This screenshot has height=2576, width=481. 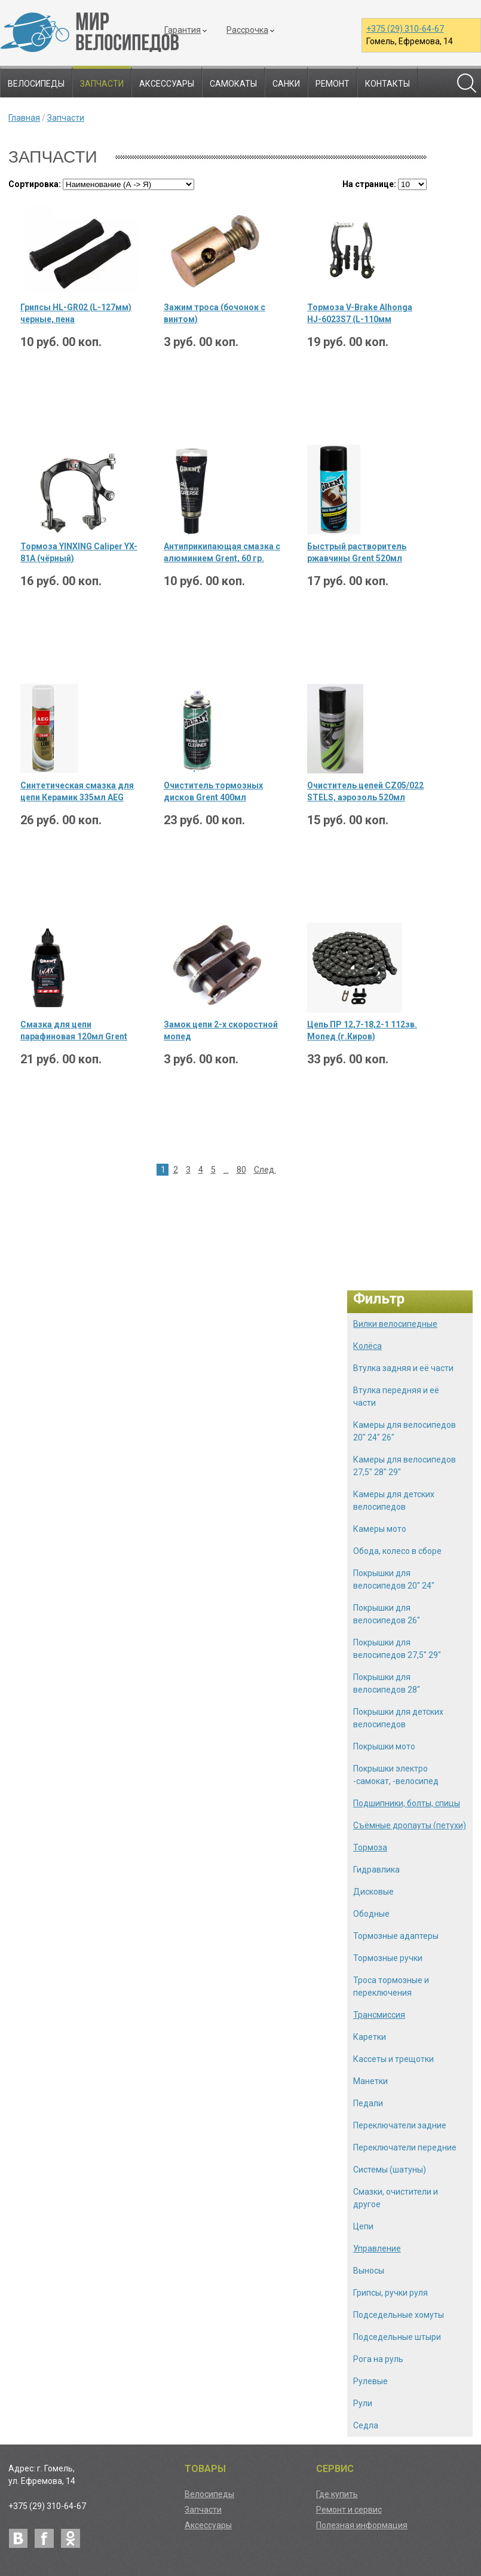 What do you see at coordinates (393, 1579) in the screenshot?
I see `Покрышки для велосипедов 20" 24"` at bounding box center [393, 1579].